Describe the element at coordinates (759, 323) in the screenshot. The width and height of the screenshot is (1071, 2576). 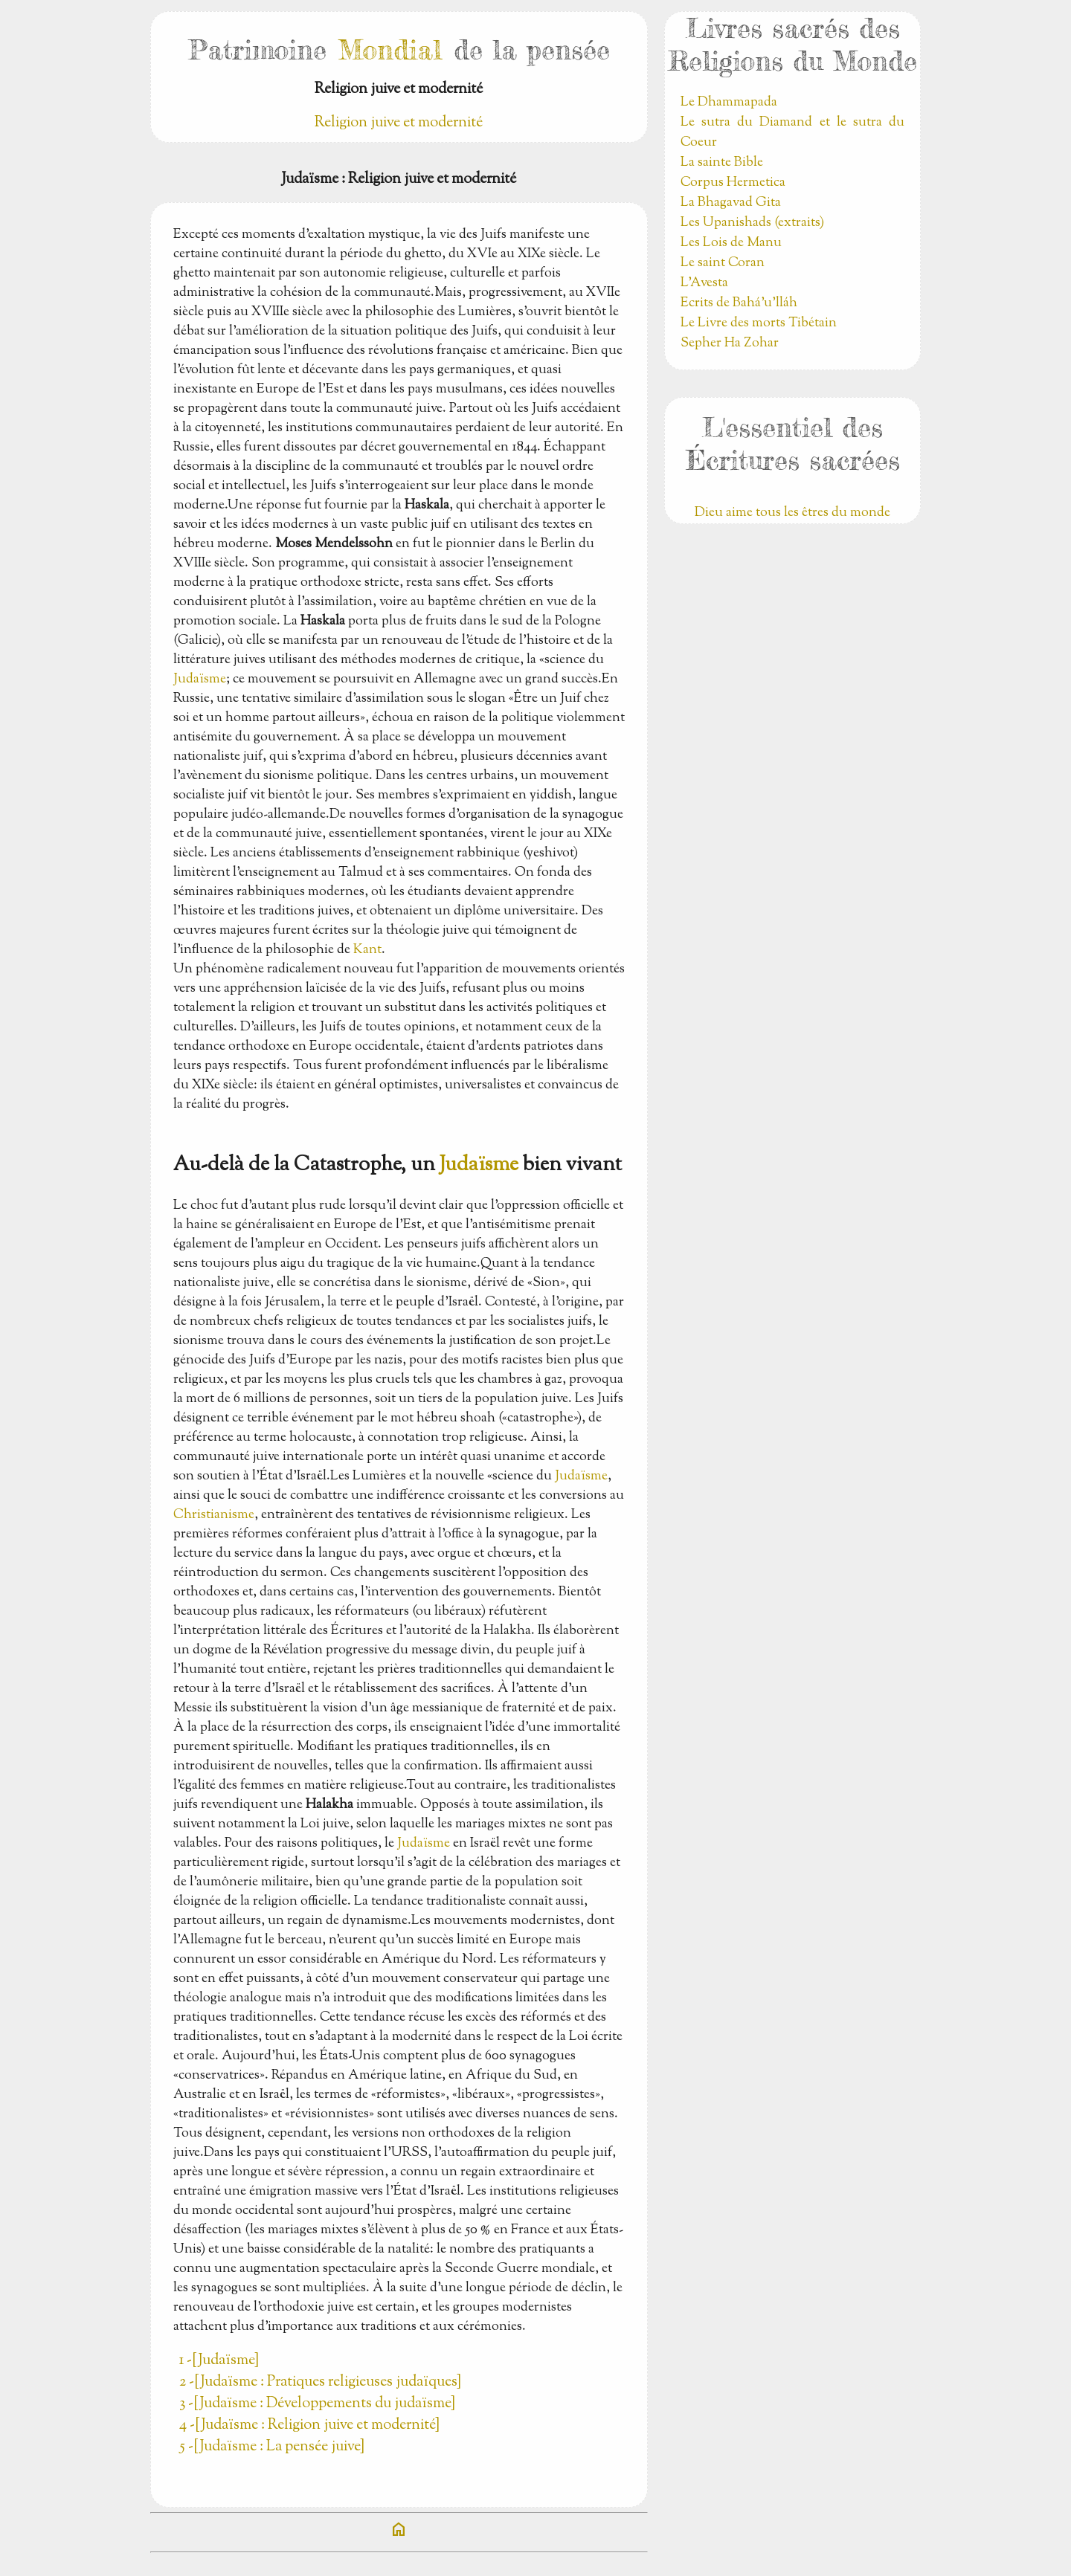
I see `Le Livre des morts Tibétain` at that location.